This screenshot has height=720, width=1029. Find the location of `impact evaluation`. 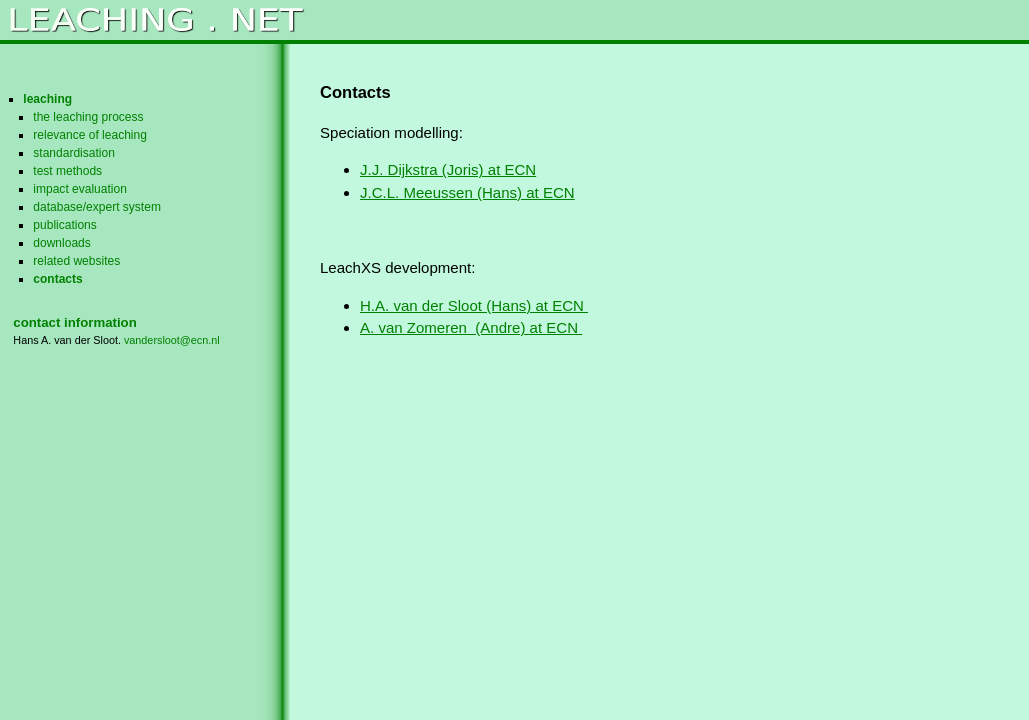

impact evaluation is located at coordinates (80, 189).